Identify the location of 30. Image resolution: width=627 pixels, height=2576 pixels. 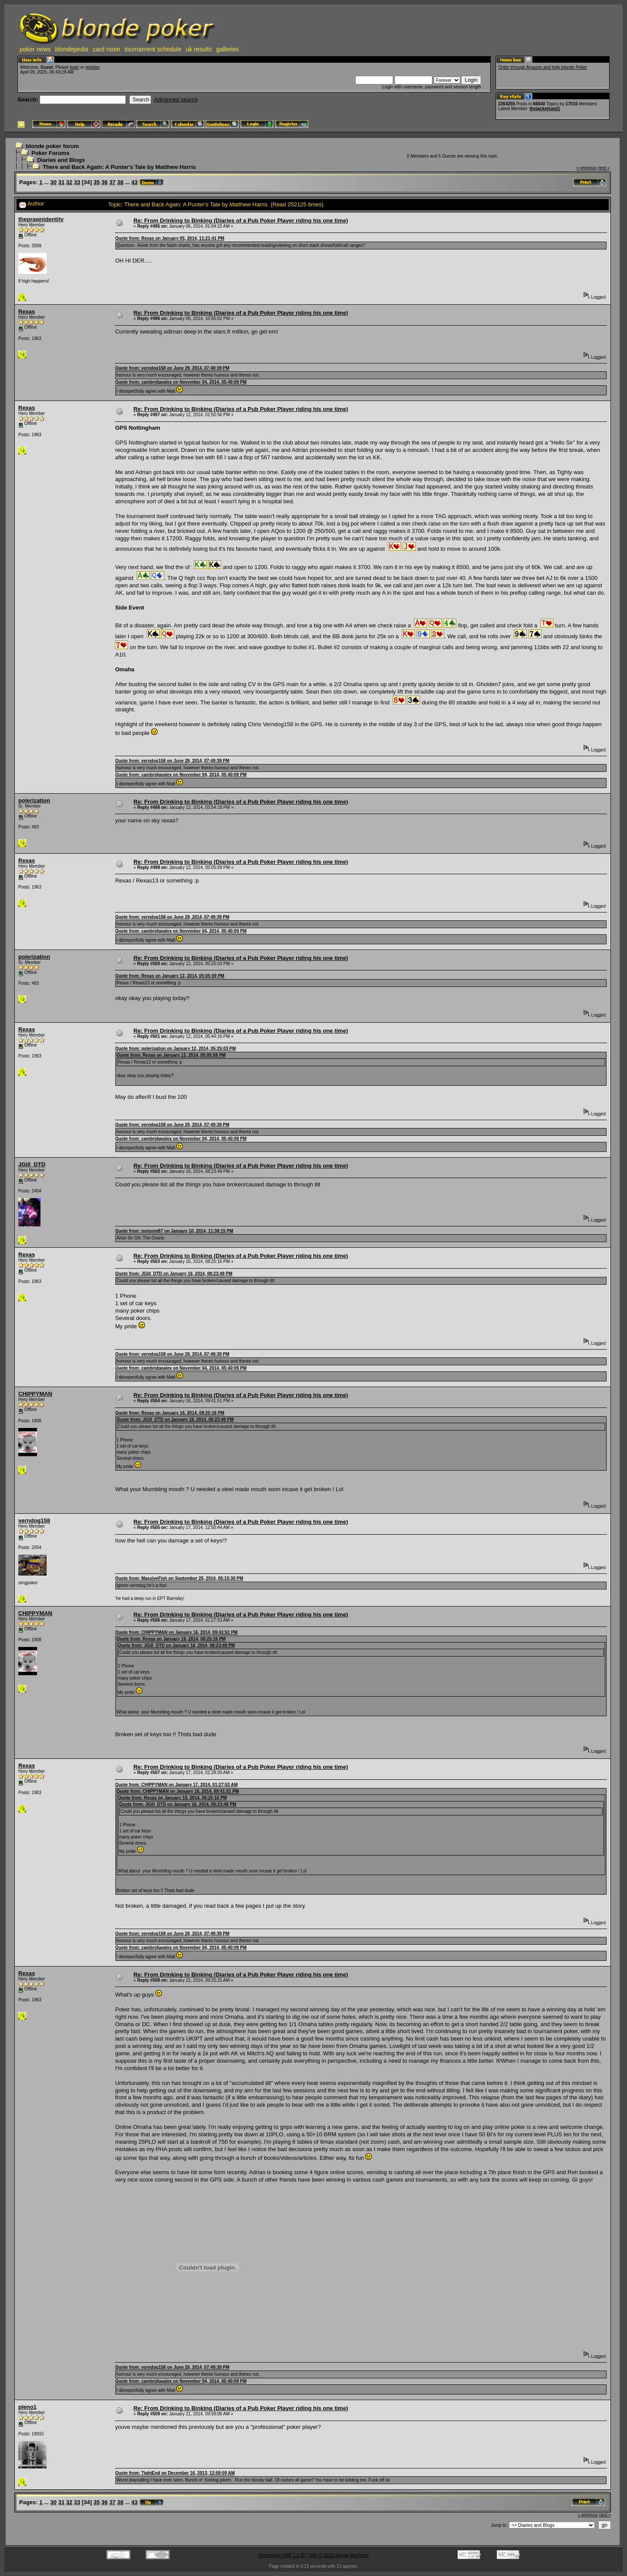
(54, 182).